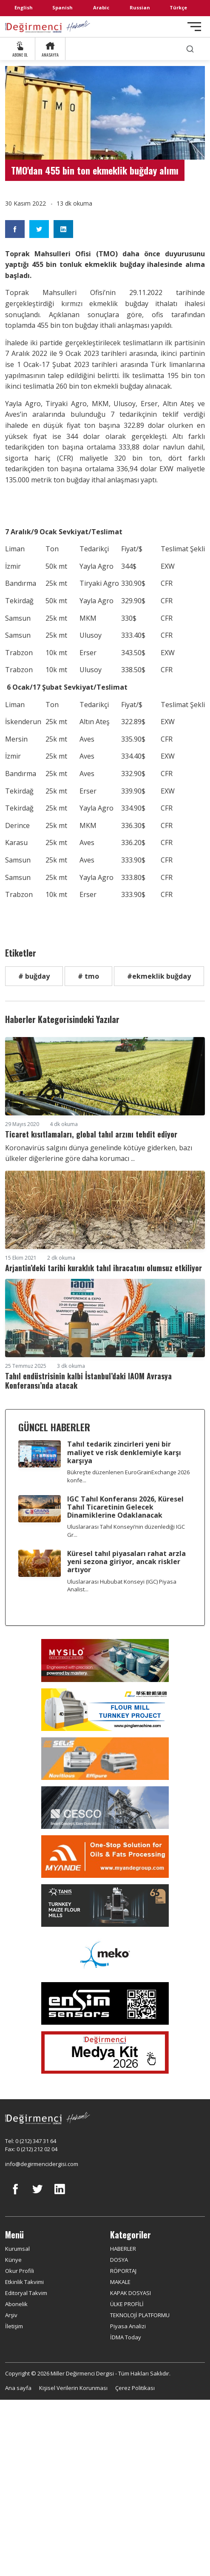 The height and width of the screenshot is (2576, 210). What do you see at coordinates (127, 2304) in the screenshot?
I see `ÜLKE PROFİLİ` at bounding box center [127, 2304].